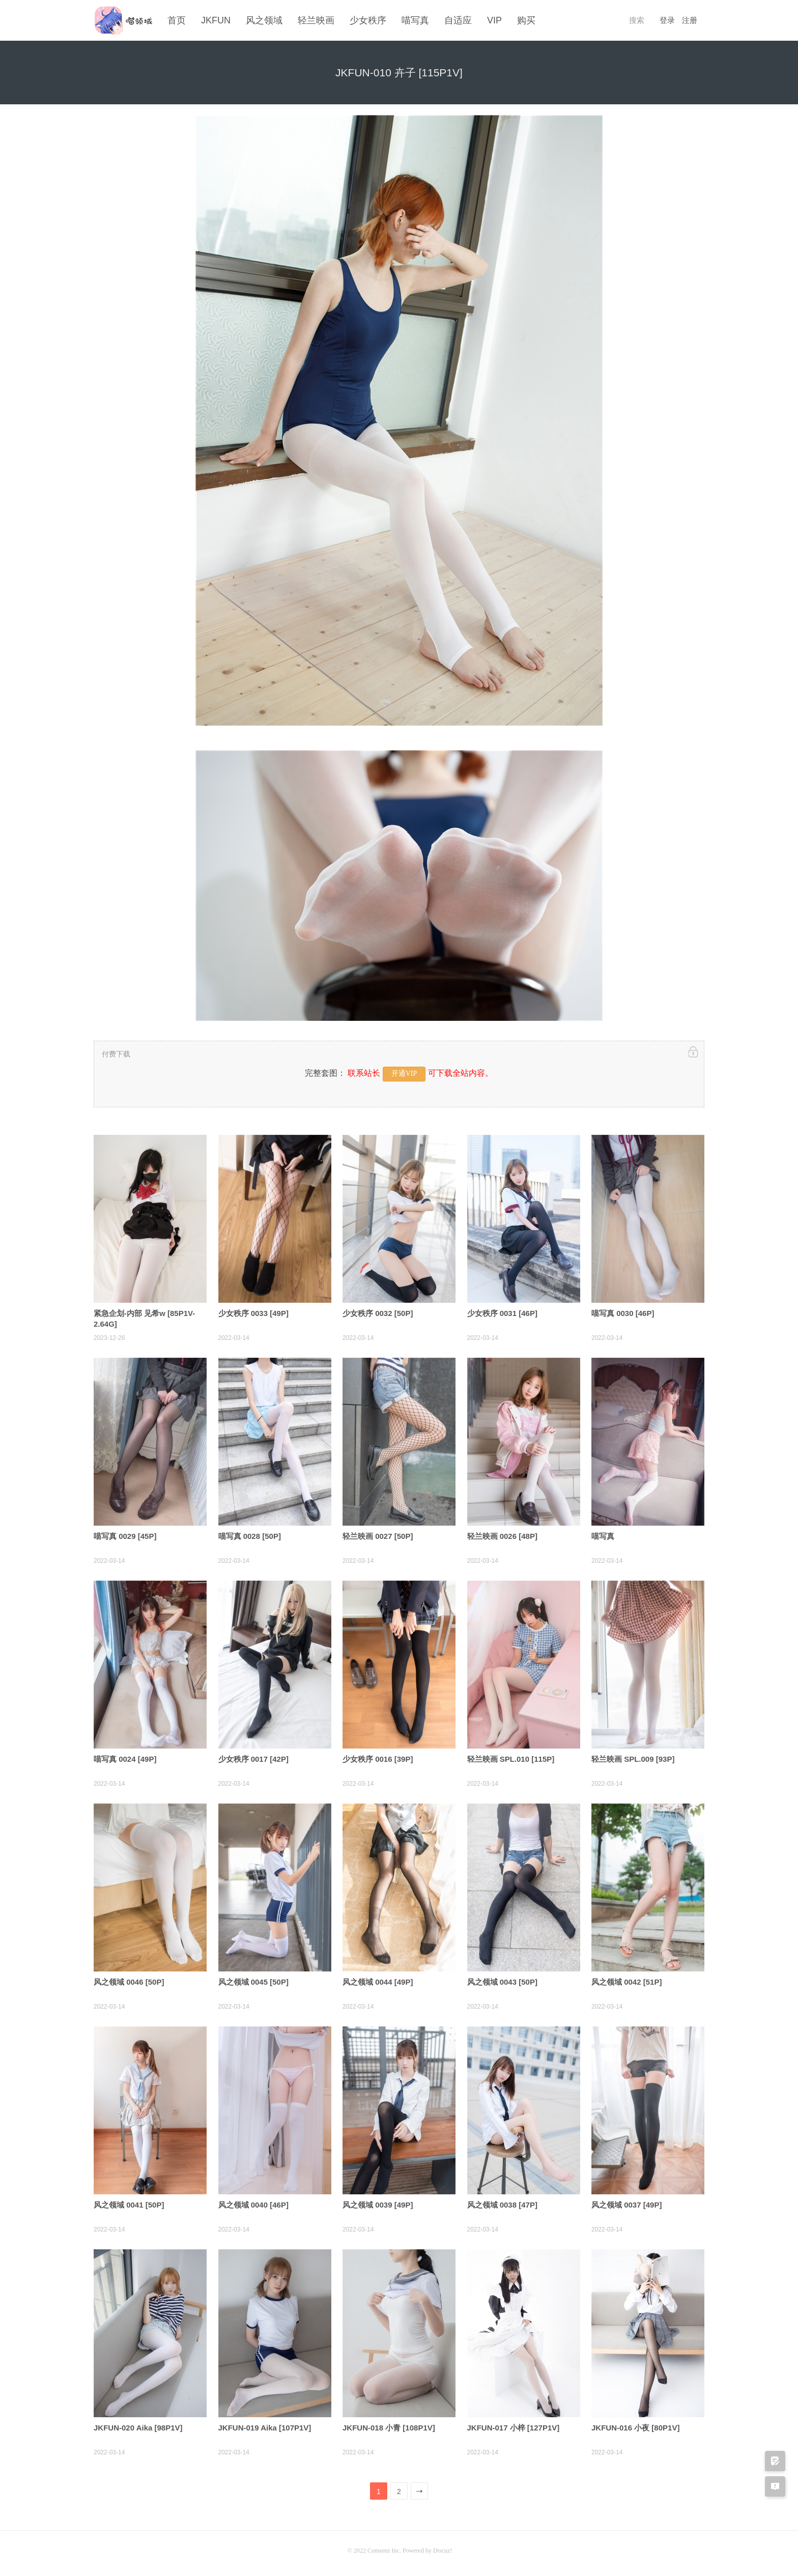  I want to click on 喵写真 0028 [50P], so click(249, 1534).